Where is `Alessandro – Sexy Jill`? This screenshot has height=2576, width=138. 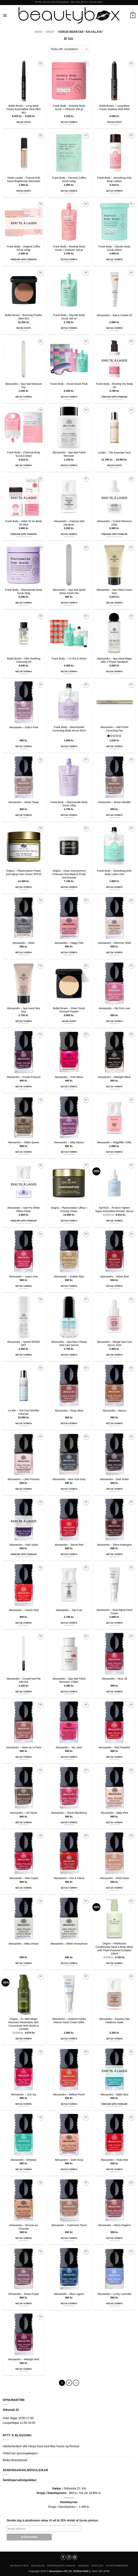
Alessandro – Sexy Jill is located at coordinates (114, 1678).